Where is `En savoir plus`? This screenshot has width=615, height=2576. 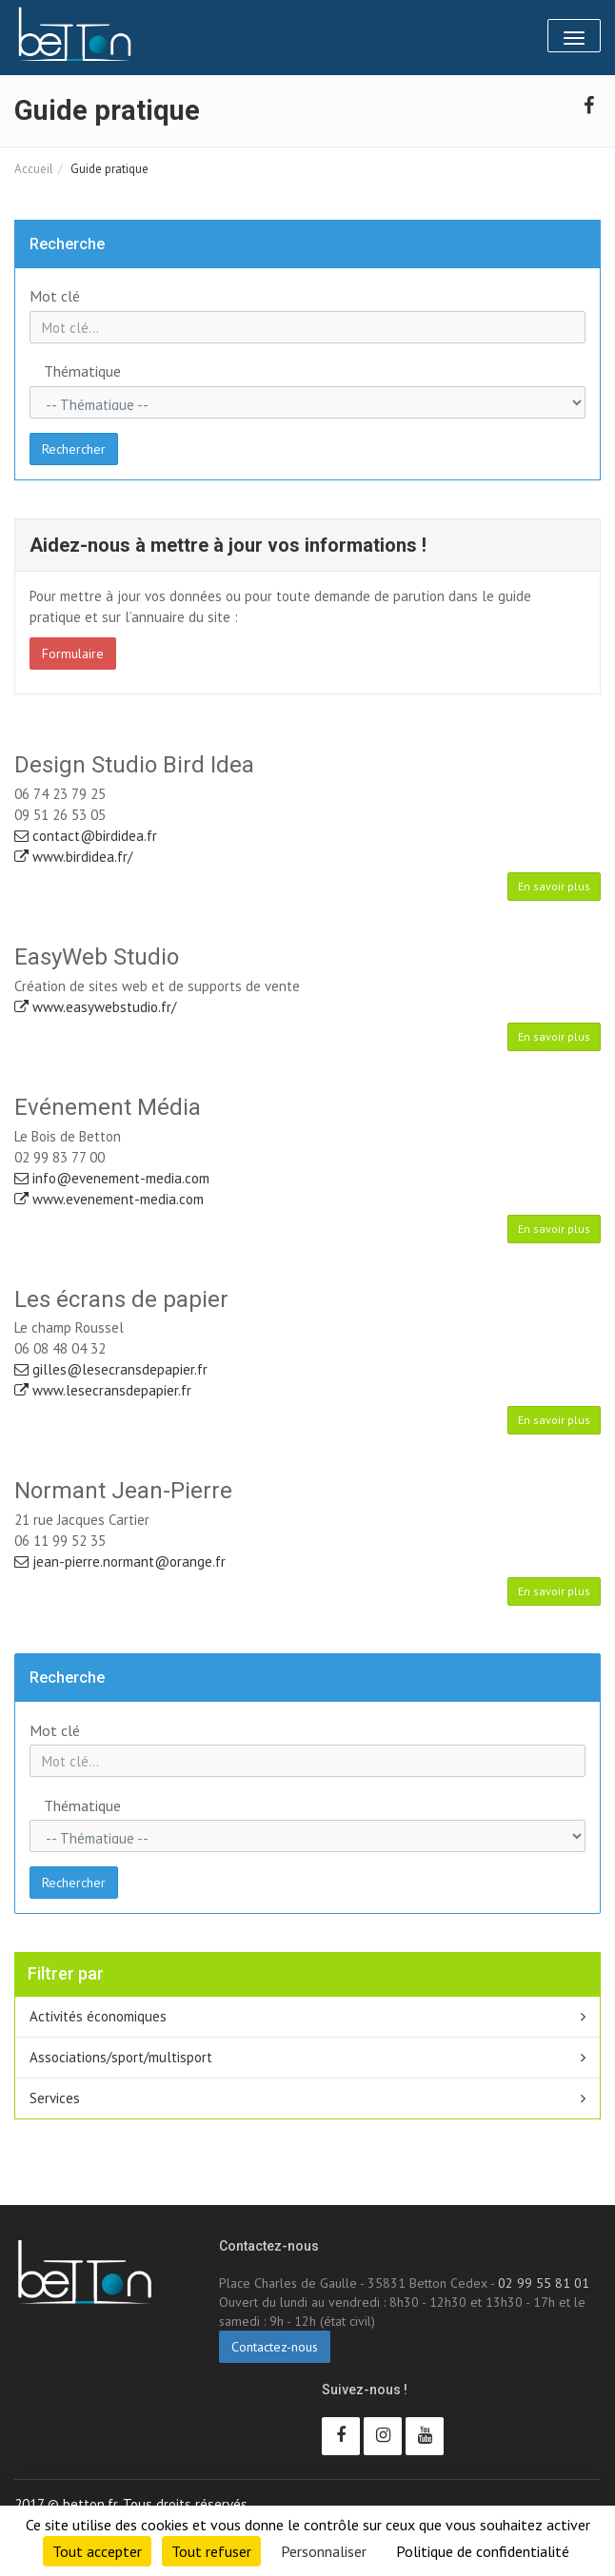
En savoir plus is located at coordinates (554, 886).